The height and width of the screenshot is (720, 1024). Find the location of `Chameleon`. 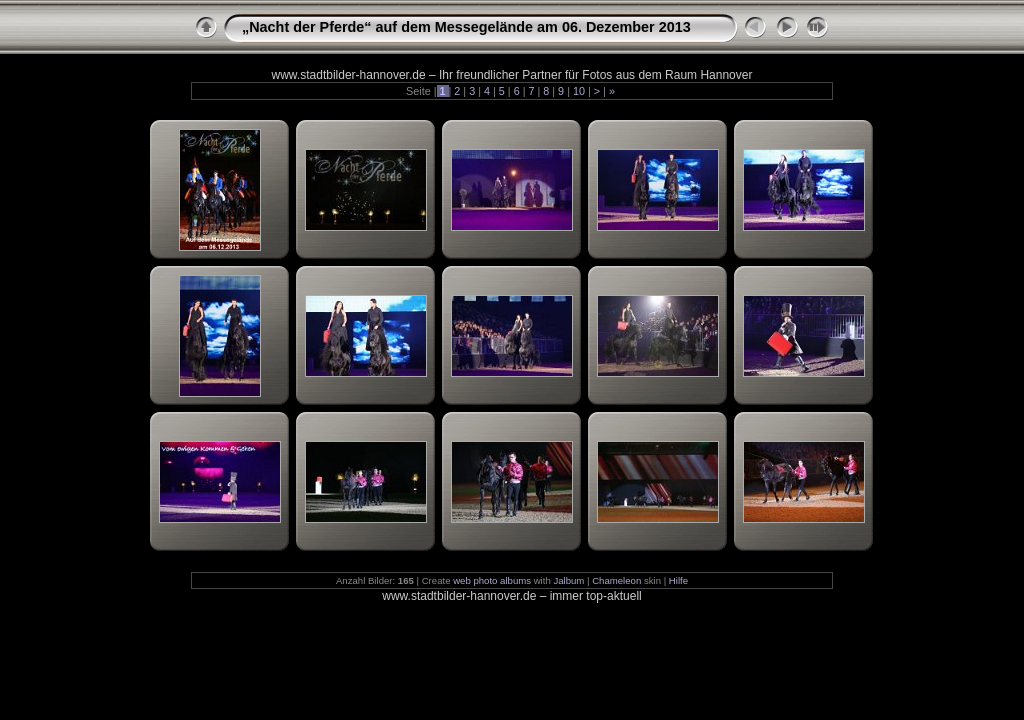

Chameleon is located at coordinates (616, 580).